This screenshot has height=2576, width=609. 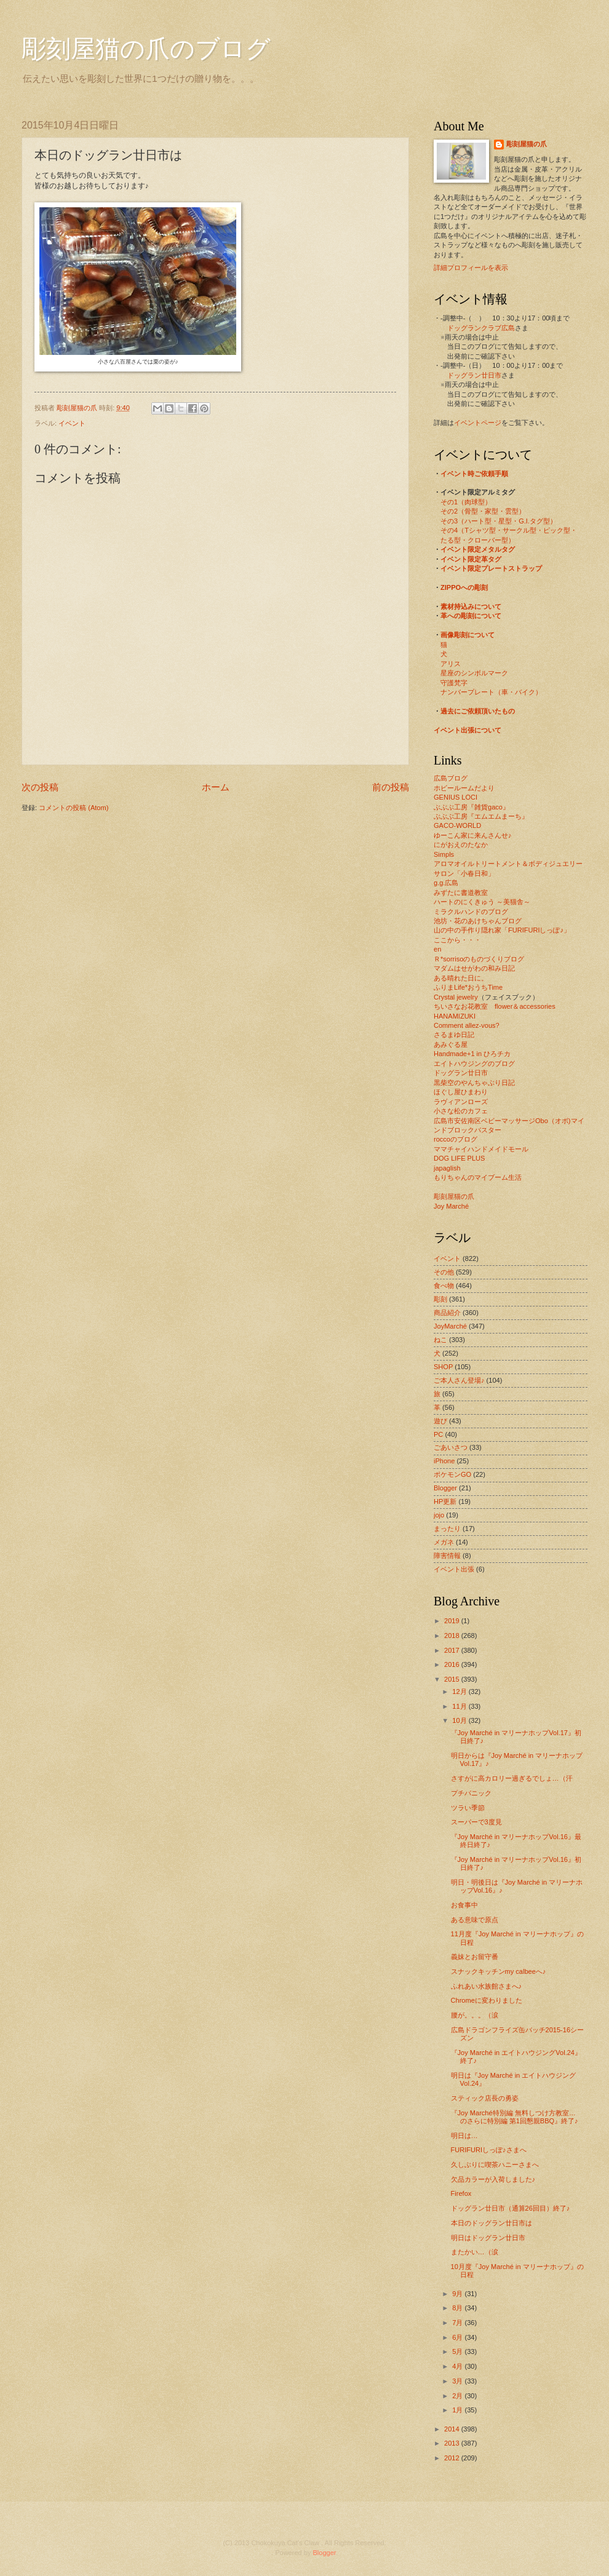 What do you see at coordinates (440, 1299) in the screenshot?
I see `彫刻` at bounding box center [440, 1299].